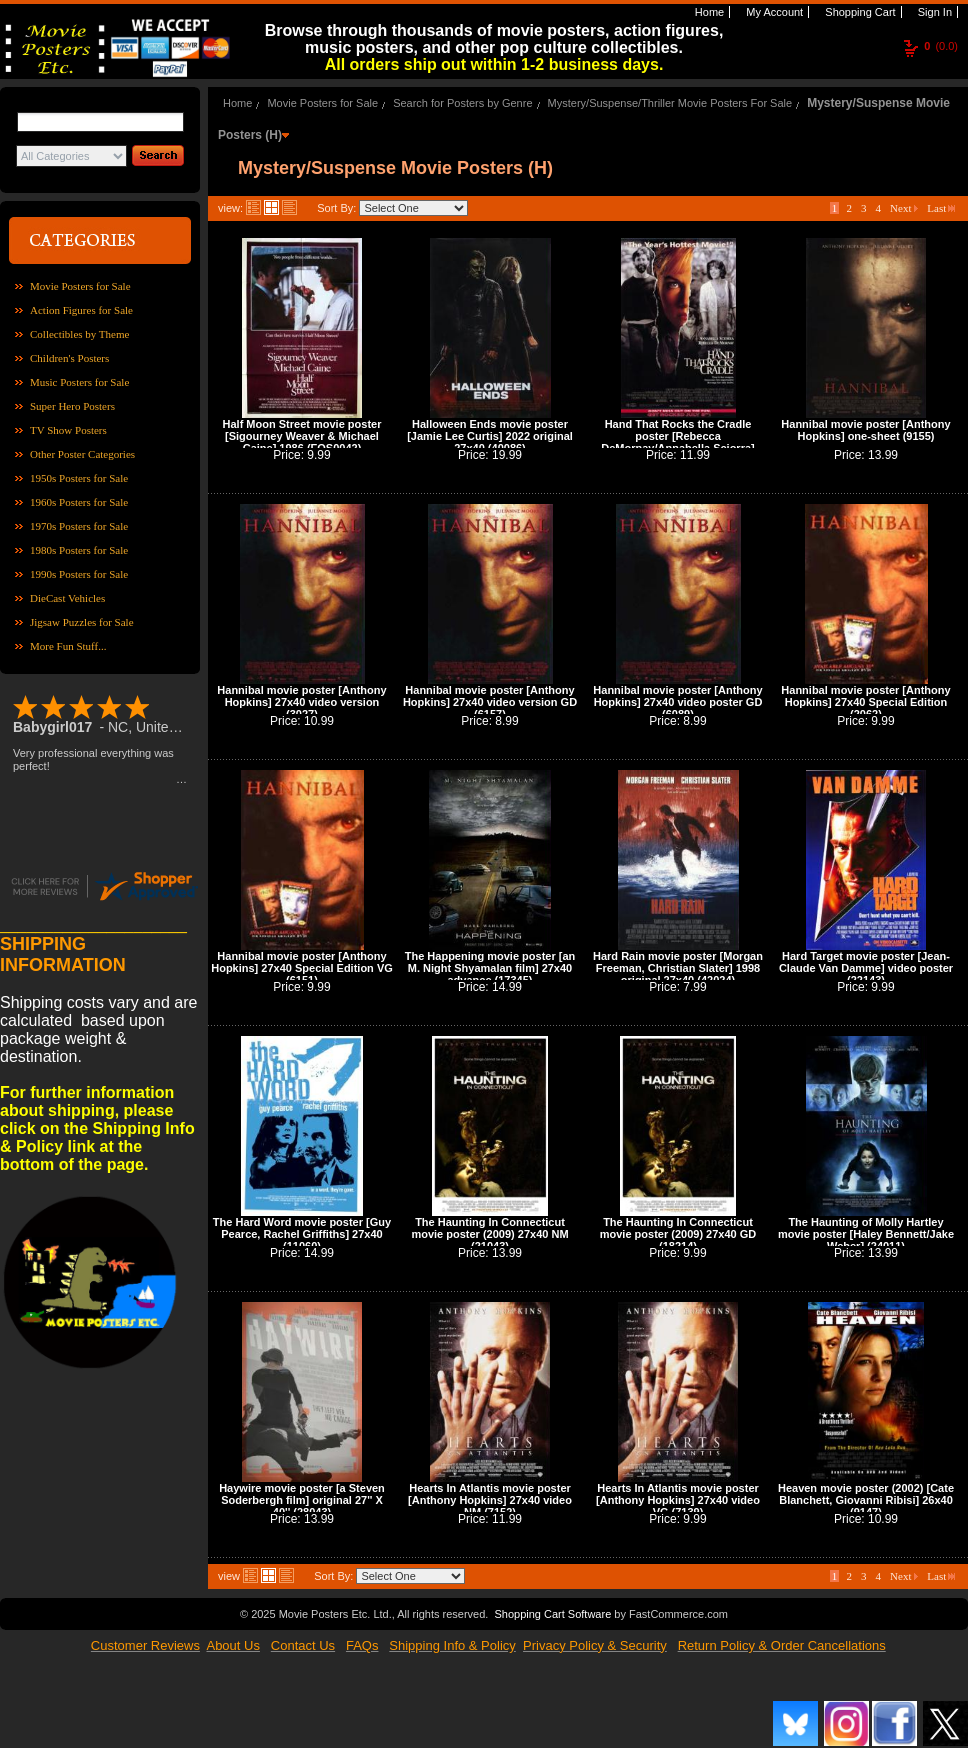 This screenshot has width=968, height=1748. I want to click on The Haunting In Connecticut movie poster (2009) 27x40 NM (21043), so click(489, 1234).